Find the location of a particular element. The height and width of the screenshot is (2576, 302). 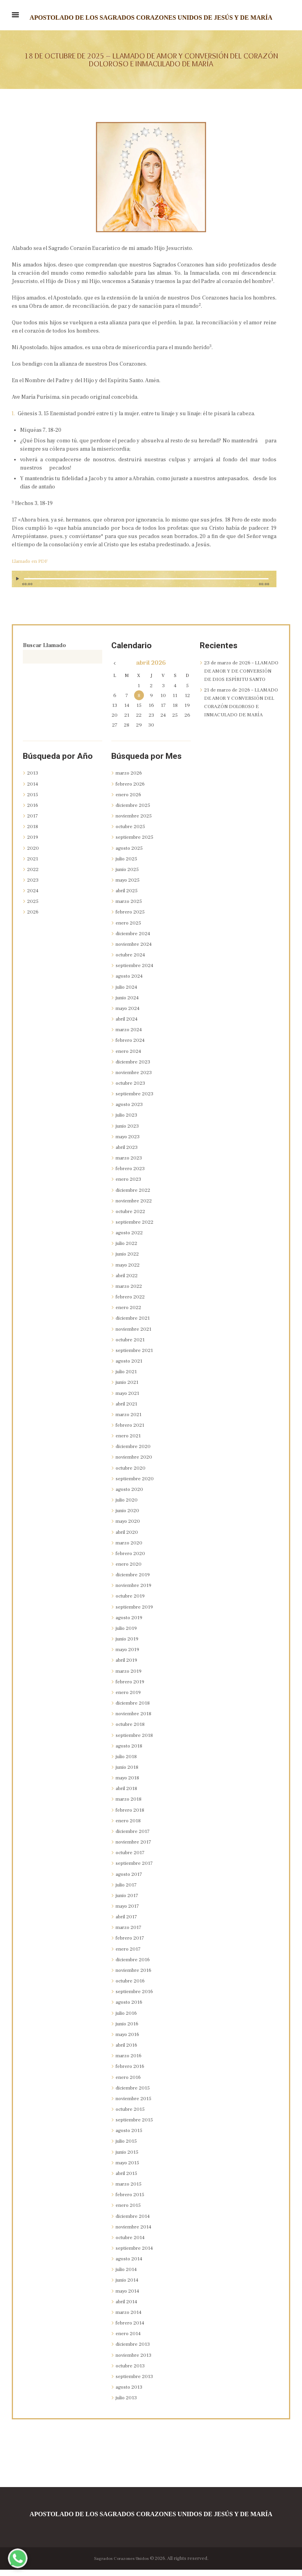

noviembre is located at coordinates (135, 821).